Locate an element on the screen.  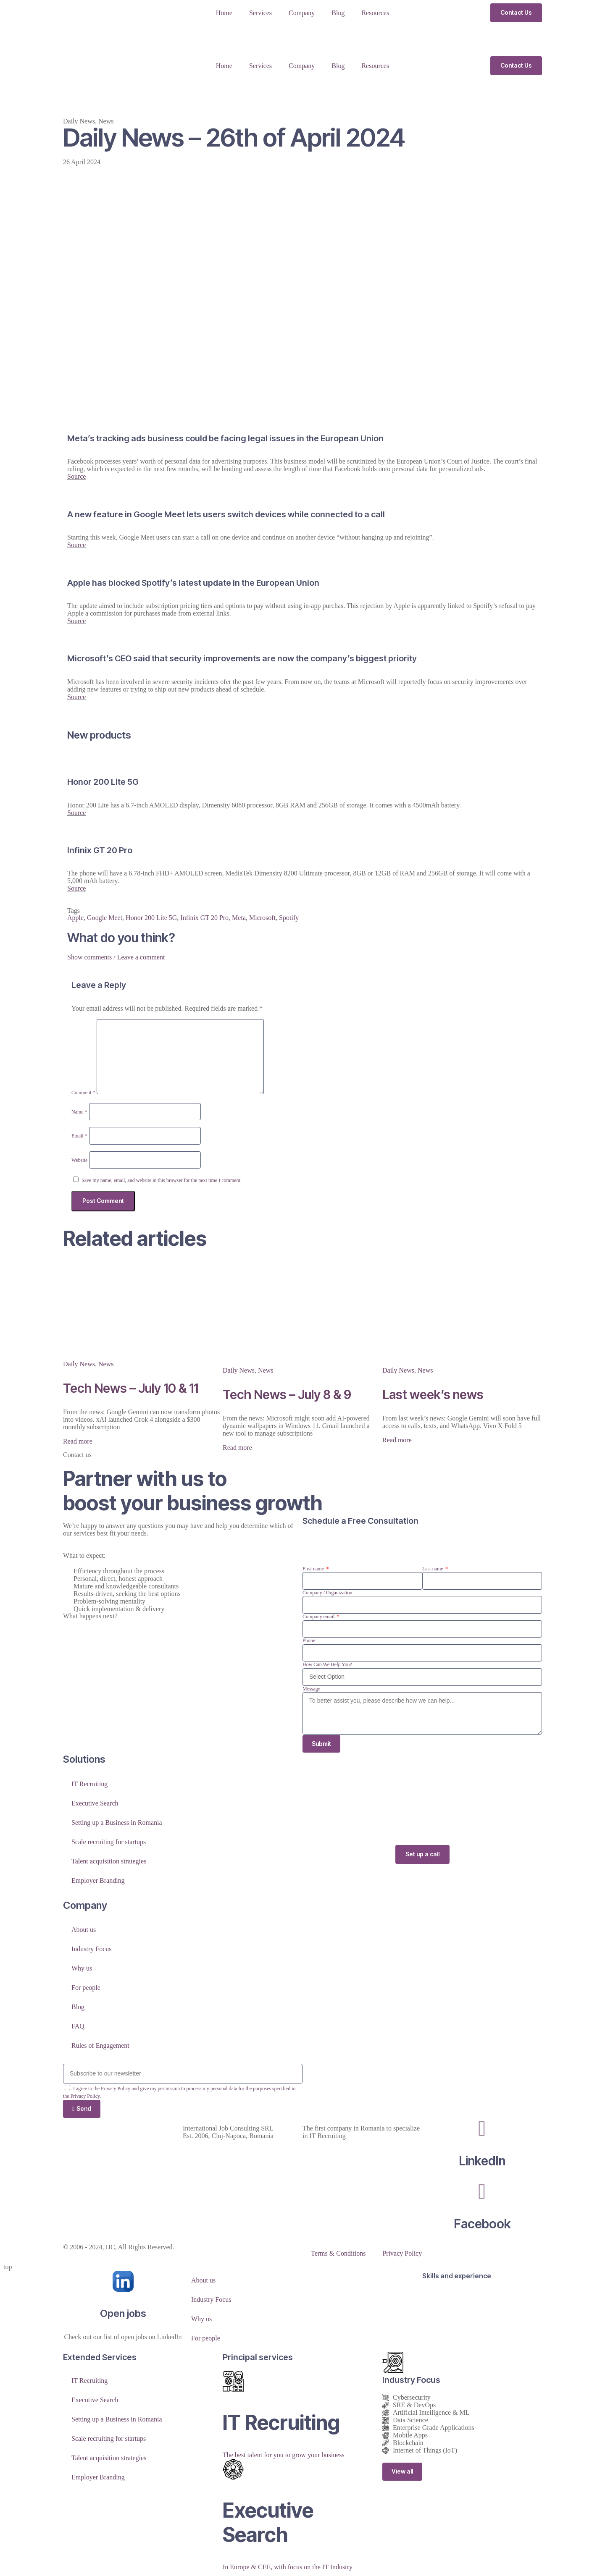
Last name is located at coordinates (433, 1569).